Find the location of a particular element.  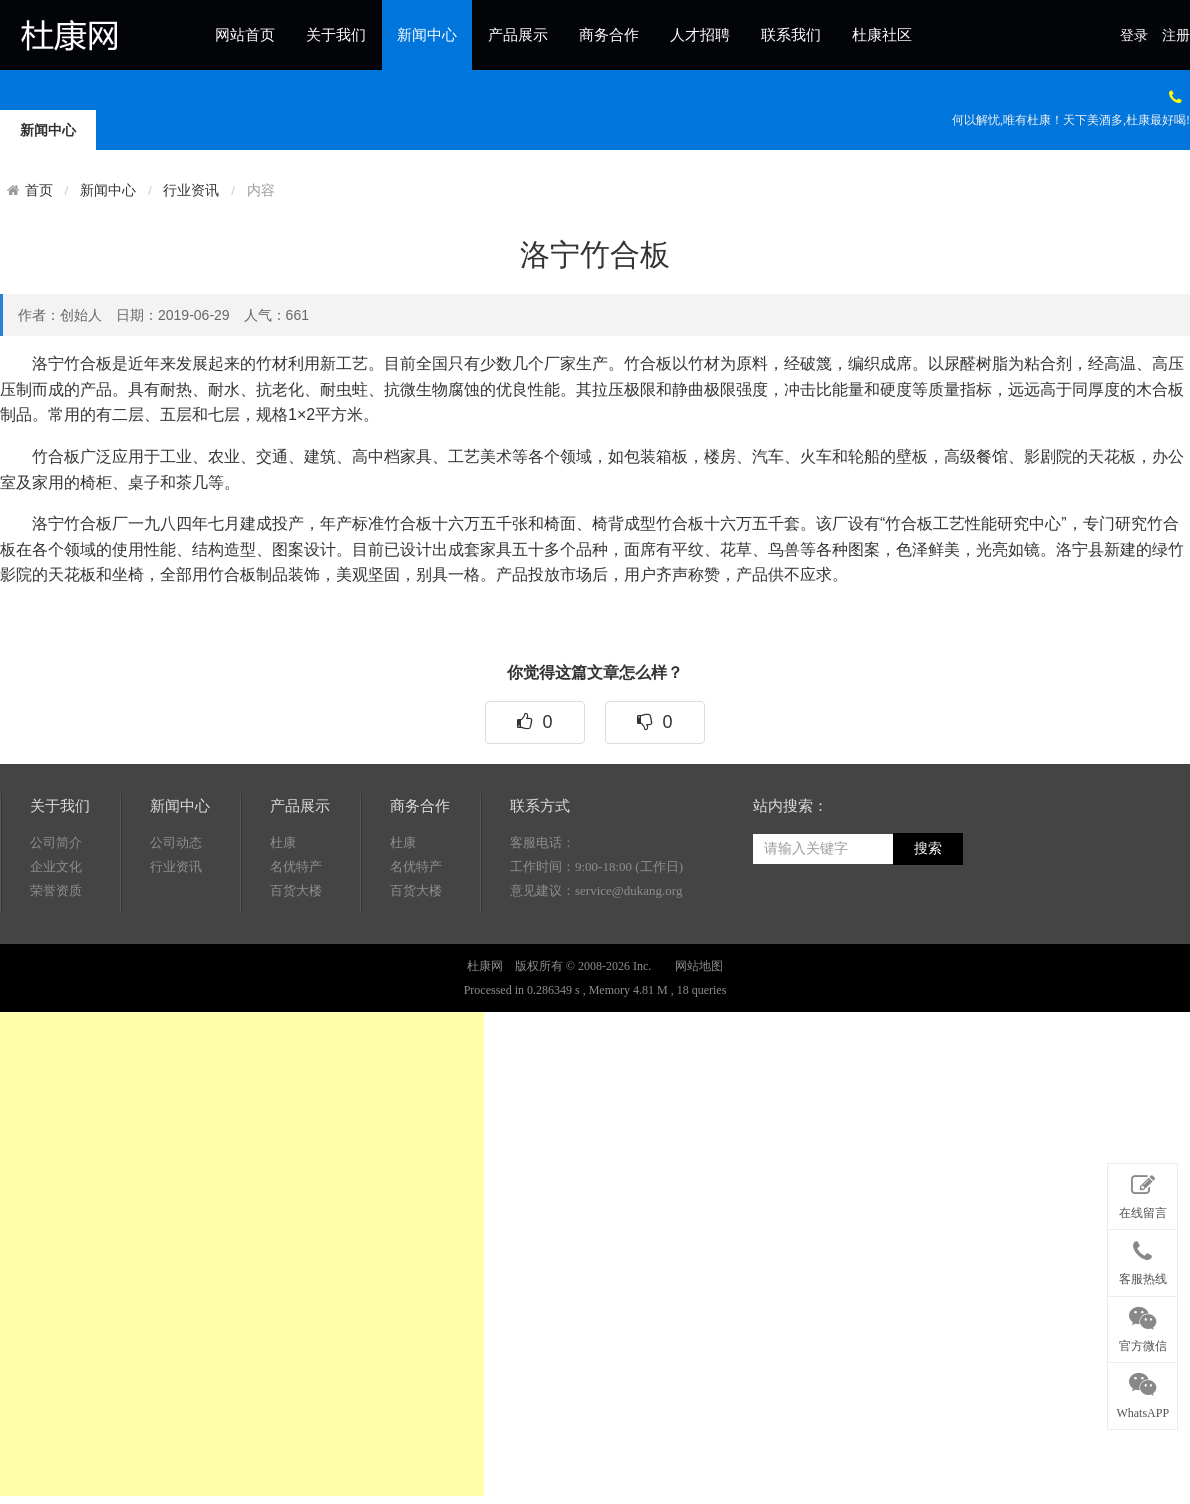

人才招聘 is located at coordinates (700, 35).